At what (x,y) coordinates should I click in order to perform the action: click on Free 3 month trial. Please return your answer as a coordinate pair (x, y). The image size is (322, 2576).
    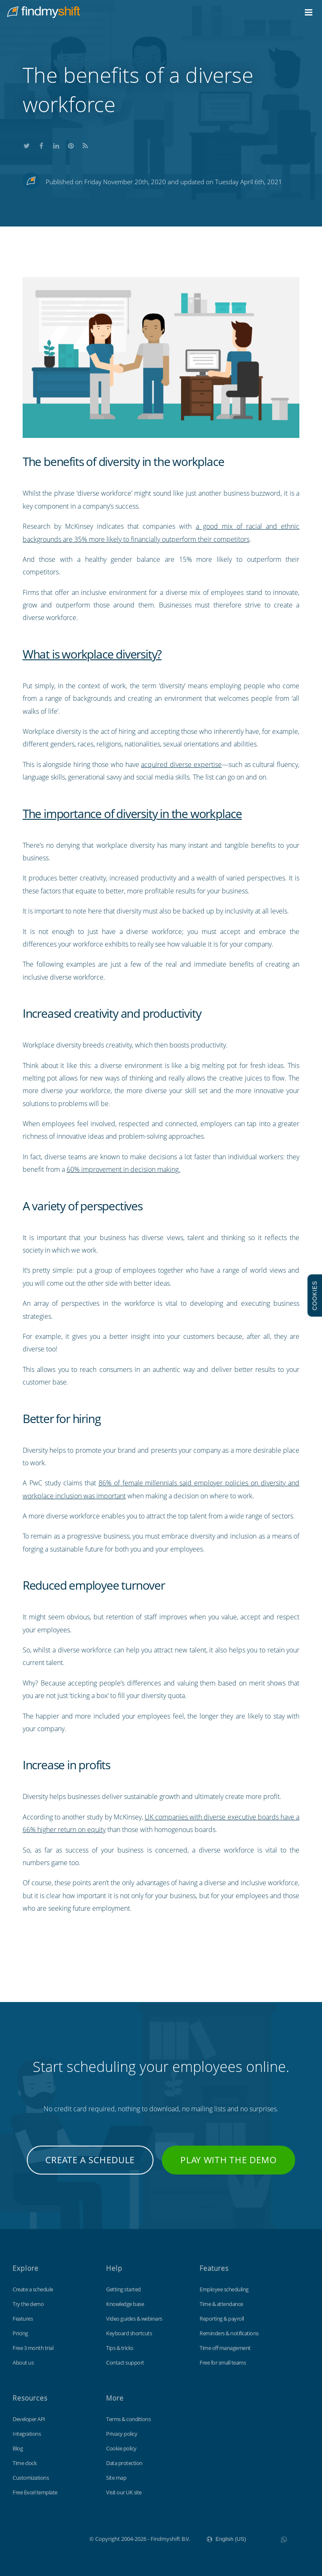
    Looking at the image, I should click on (33, 2348).